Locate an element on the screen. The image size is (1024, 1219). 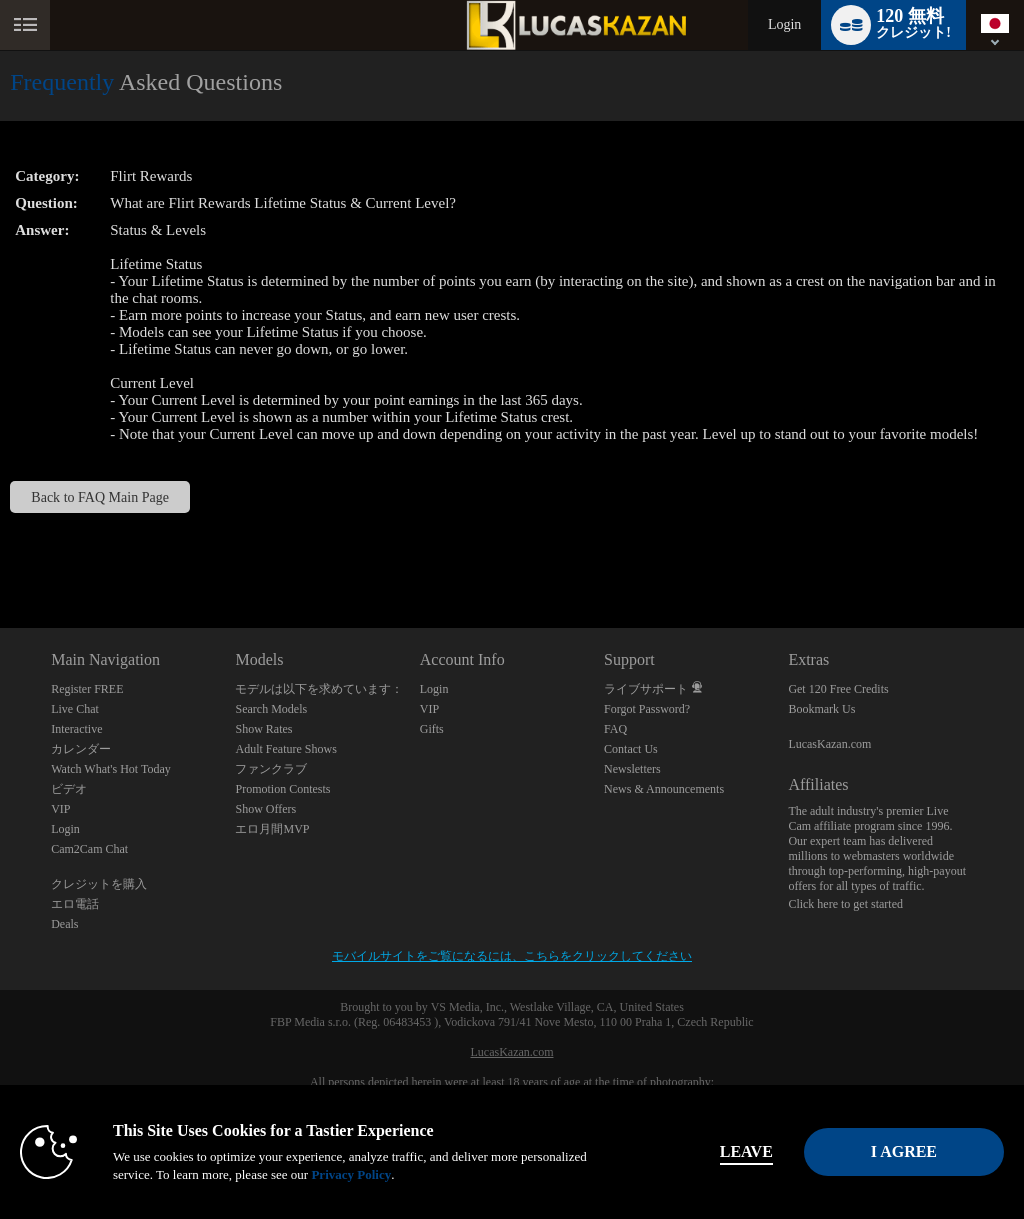
Click here to get started is located at coordinates (845, 904).